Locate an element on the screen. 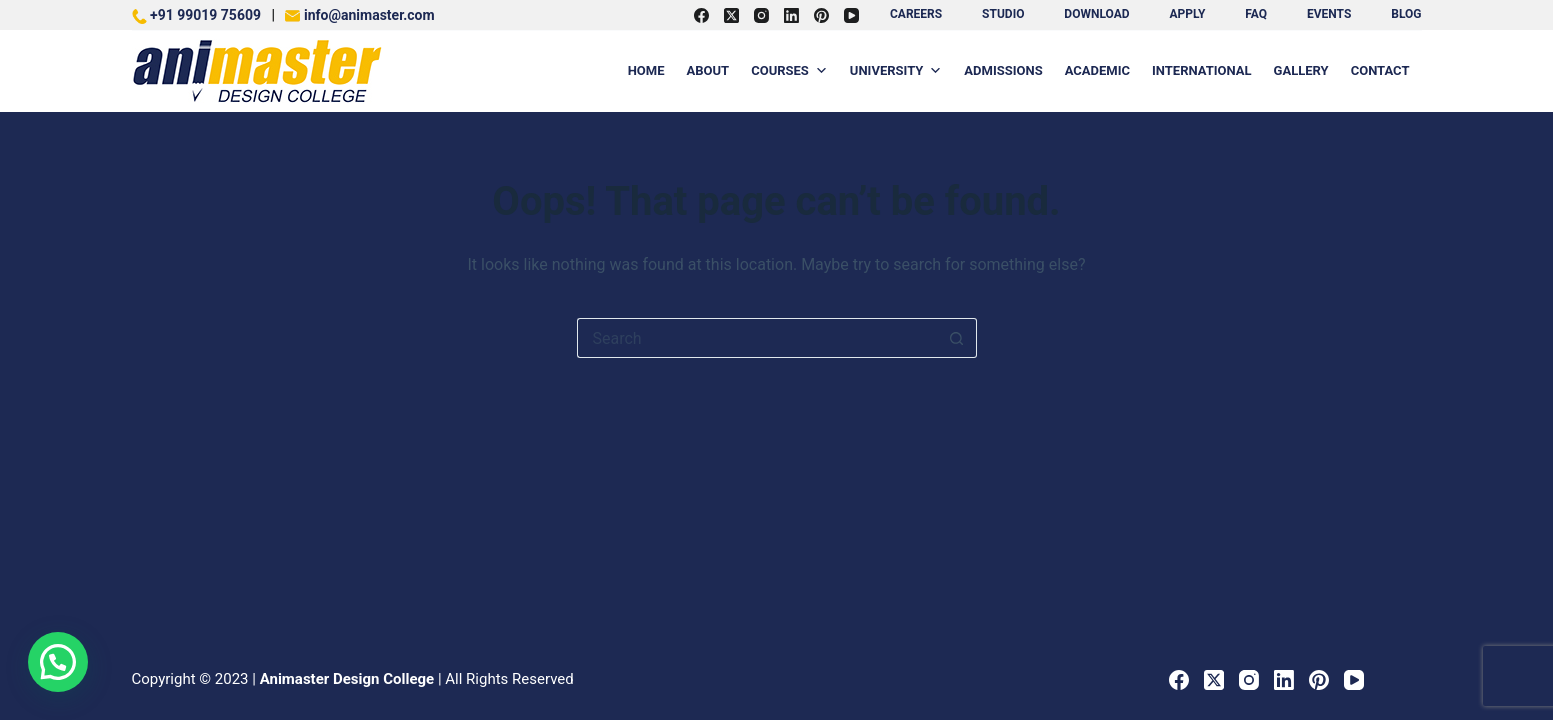  Academic is located at coordinates (1097, 70).